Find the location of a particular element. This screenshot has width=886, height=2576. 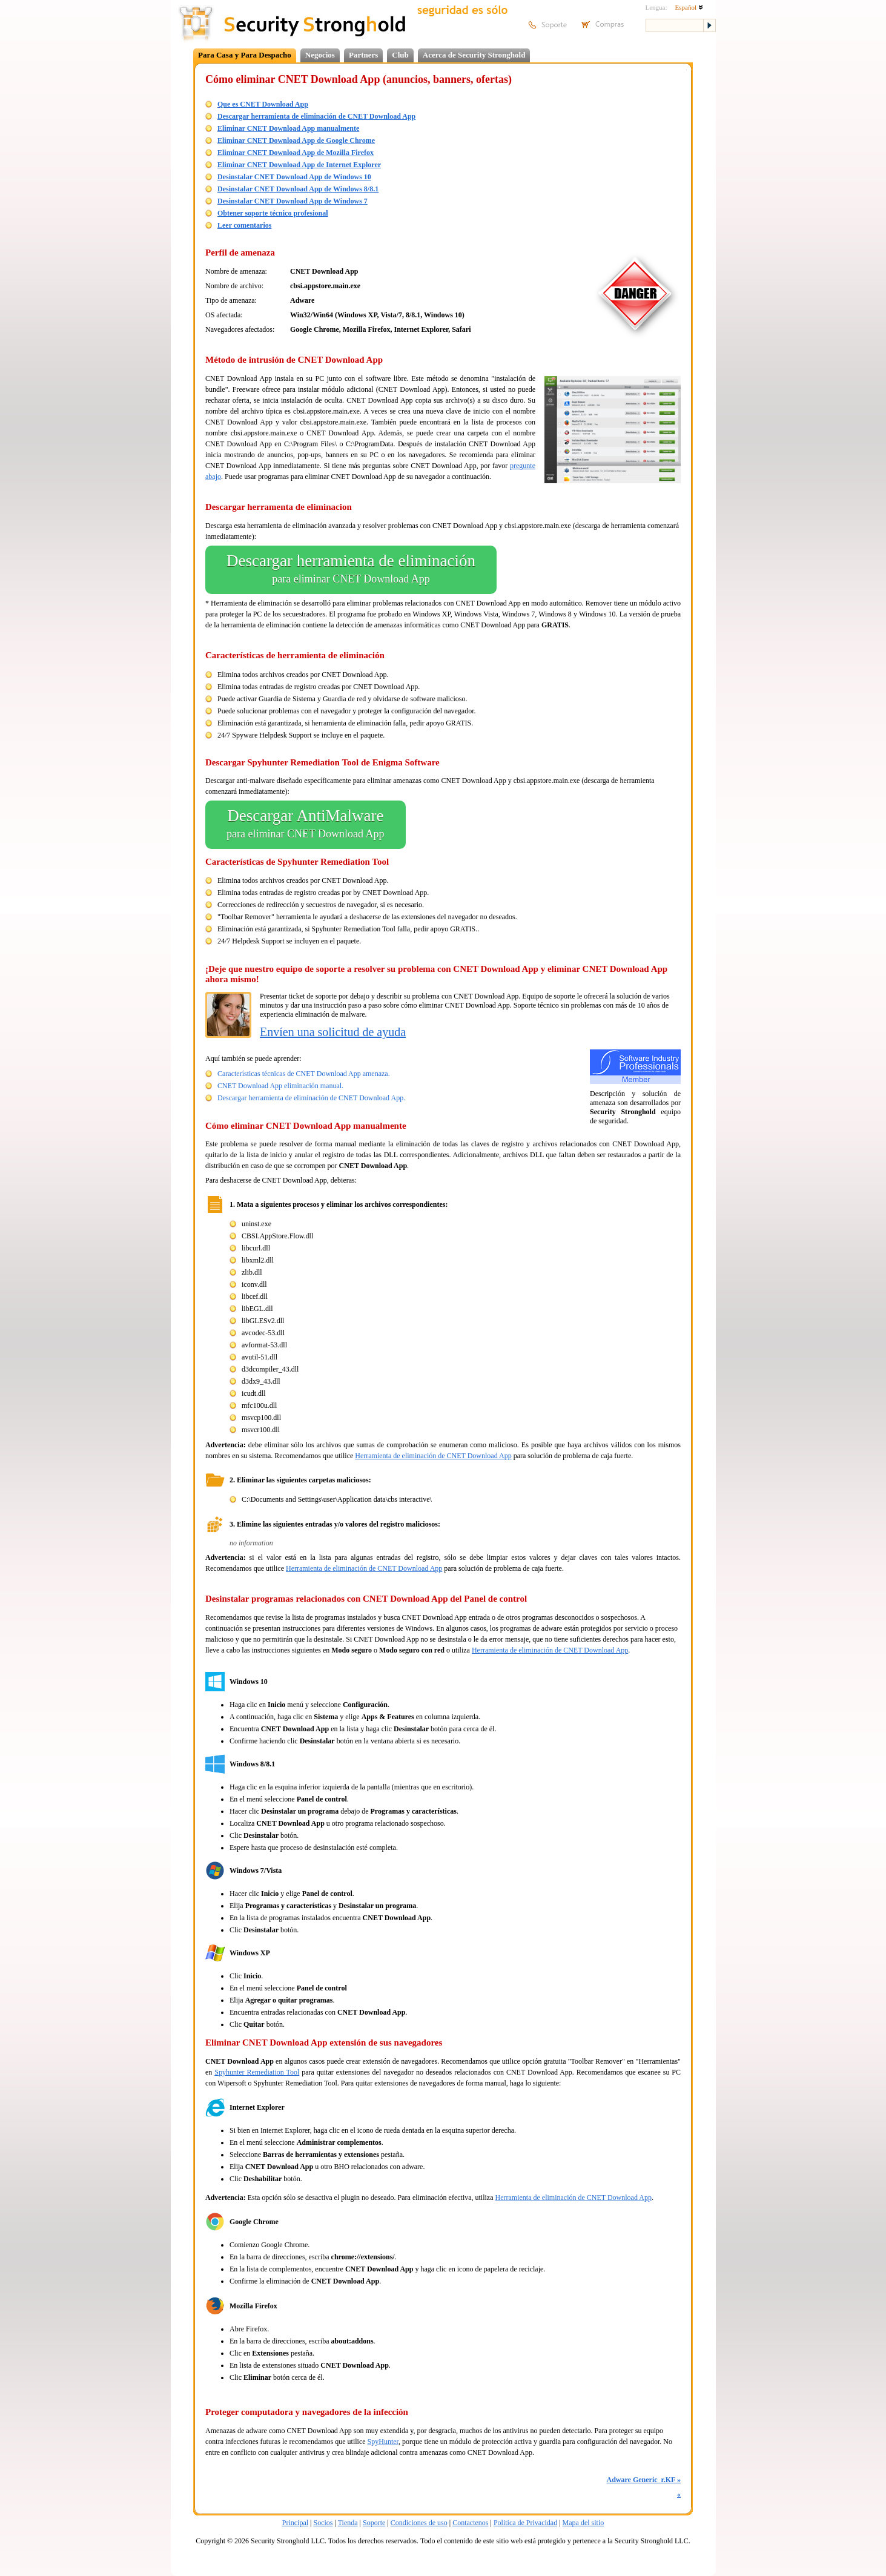

Español is located at coordinates (689, 7).